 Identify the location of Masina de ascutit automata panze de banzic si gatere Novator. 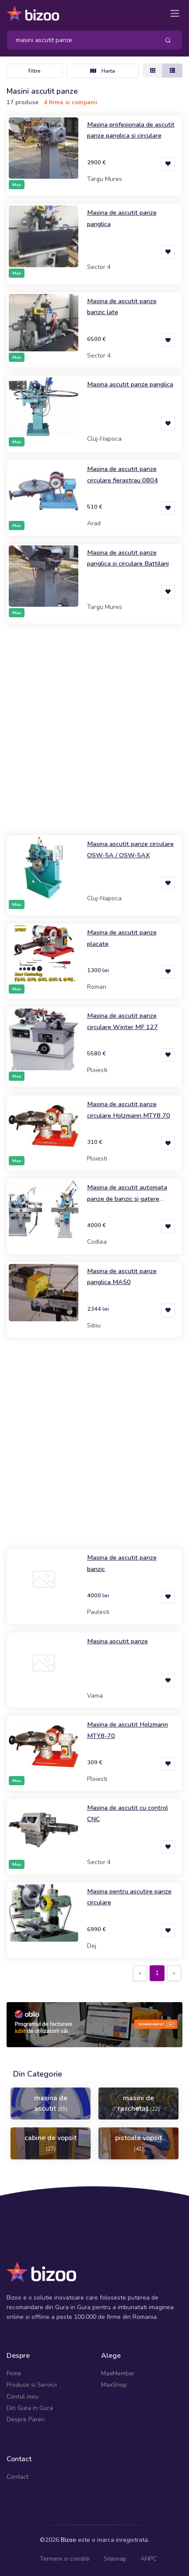
(127, 1198).